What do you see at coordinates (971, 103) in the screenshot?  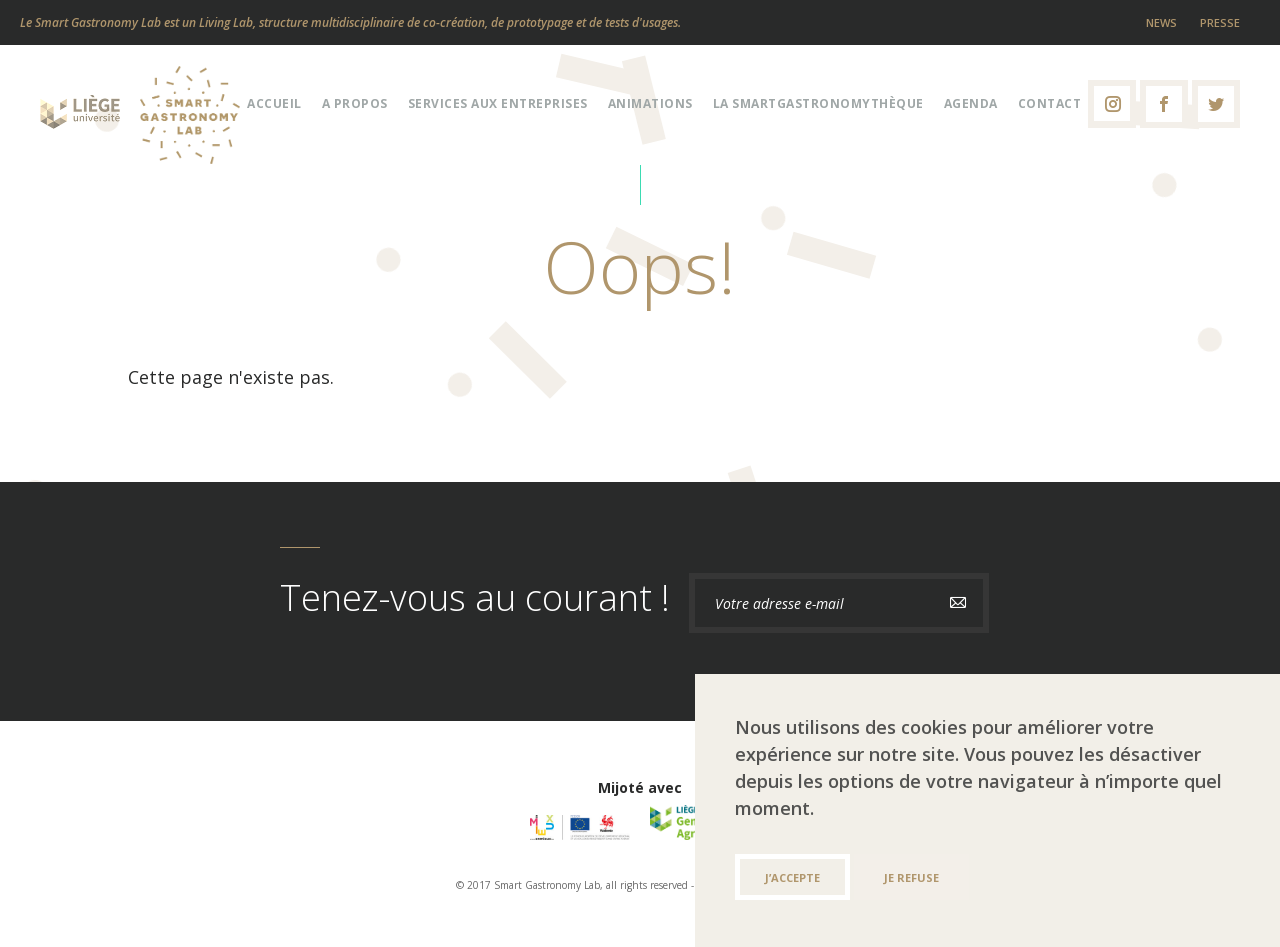 I see `Agenda` at bounding box center [971, 103].